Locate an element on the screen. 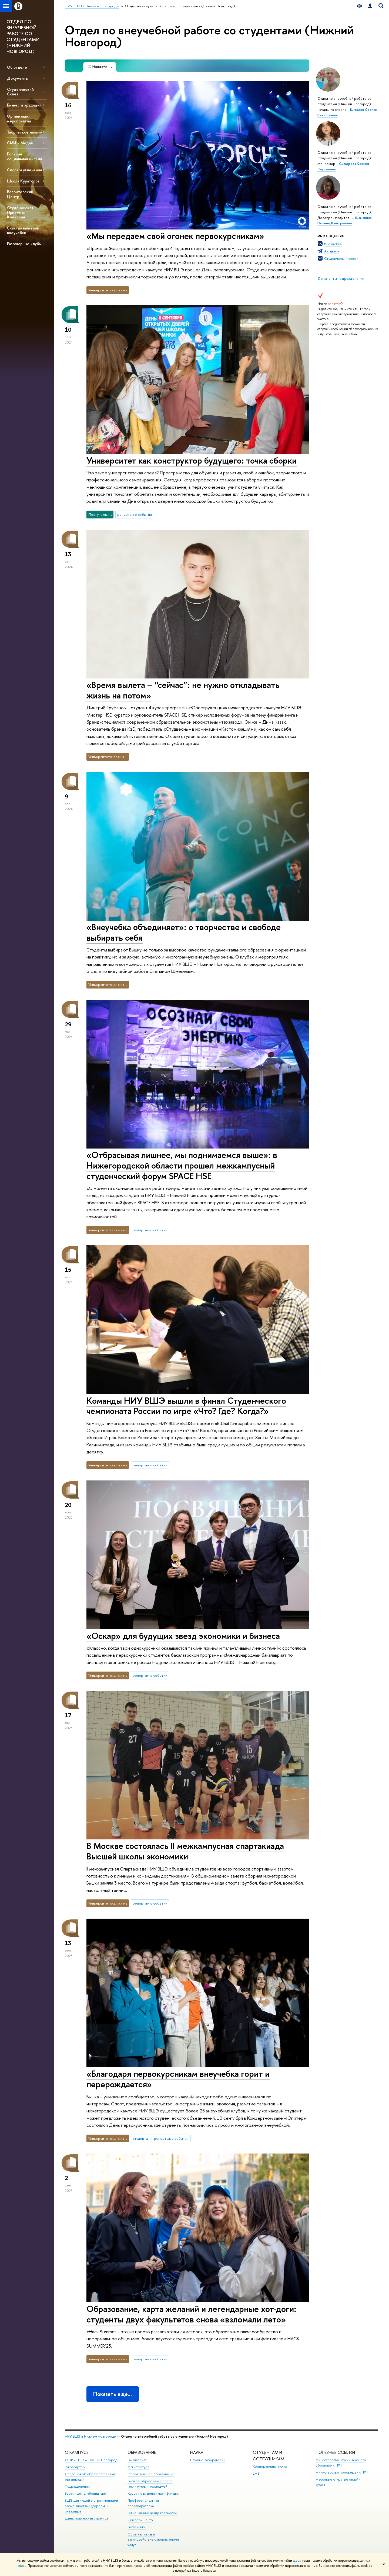 This screenshot has width=389, height=2576. Школа Кураторов is located at coordinates (23, 181).